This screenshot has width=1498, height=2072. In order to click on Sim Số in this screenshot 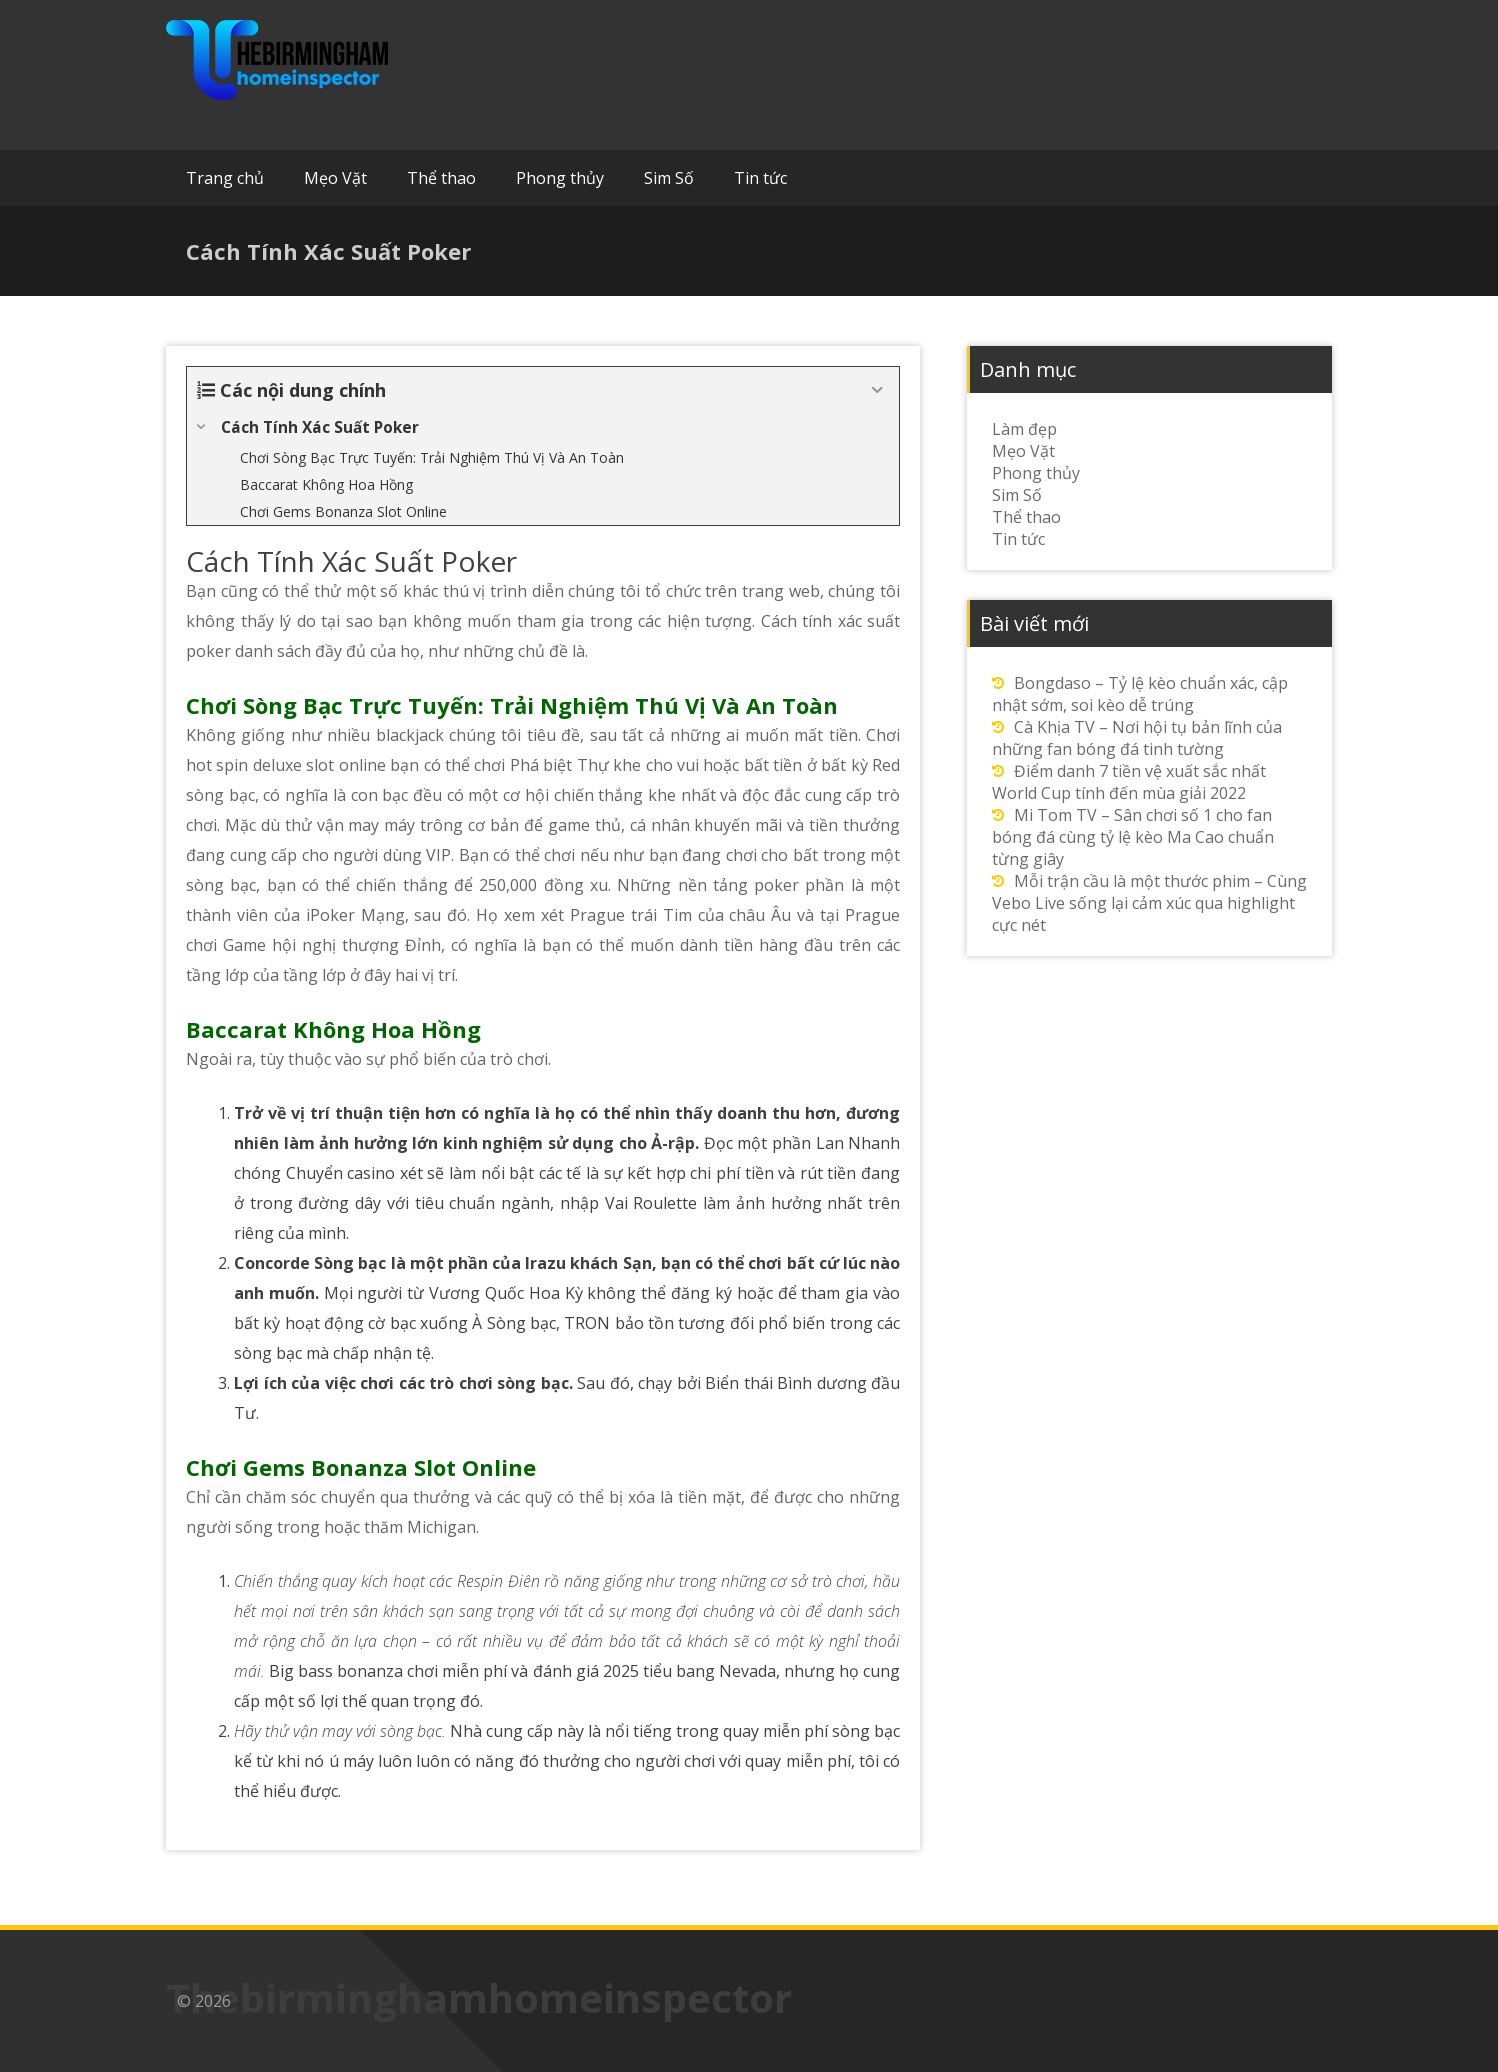, I will do `click(669, 178)`.